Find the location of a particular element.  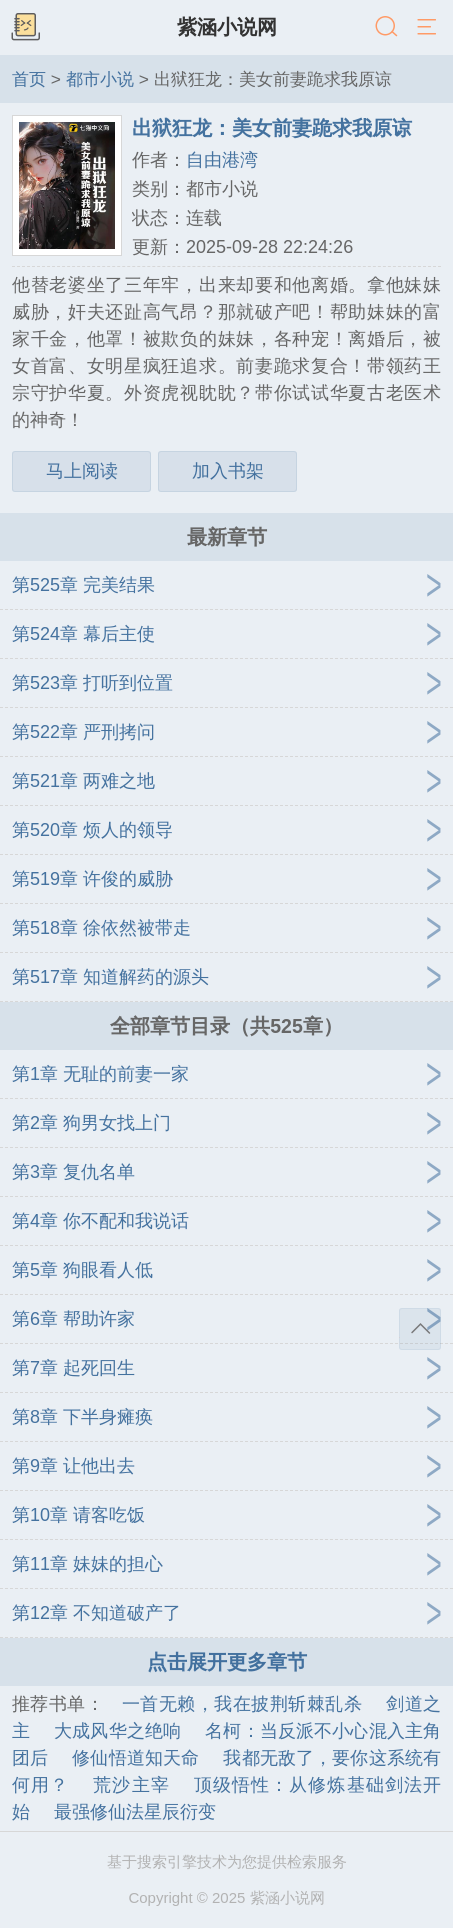

点击展开更多章节 is located at coordinates (227, 1662).